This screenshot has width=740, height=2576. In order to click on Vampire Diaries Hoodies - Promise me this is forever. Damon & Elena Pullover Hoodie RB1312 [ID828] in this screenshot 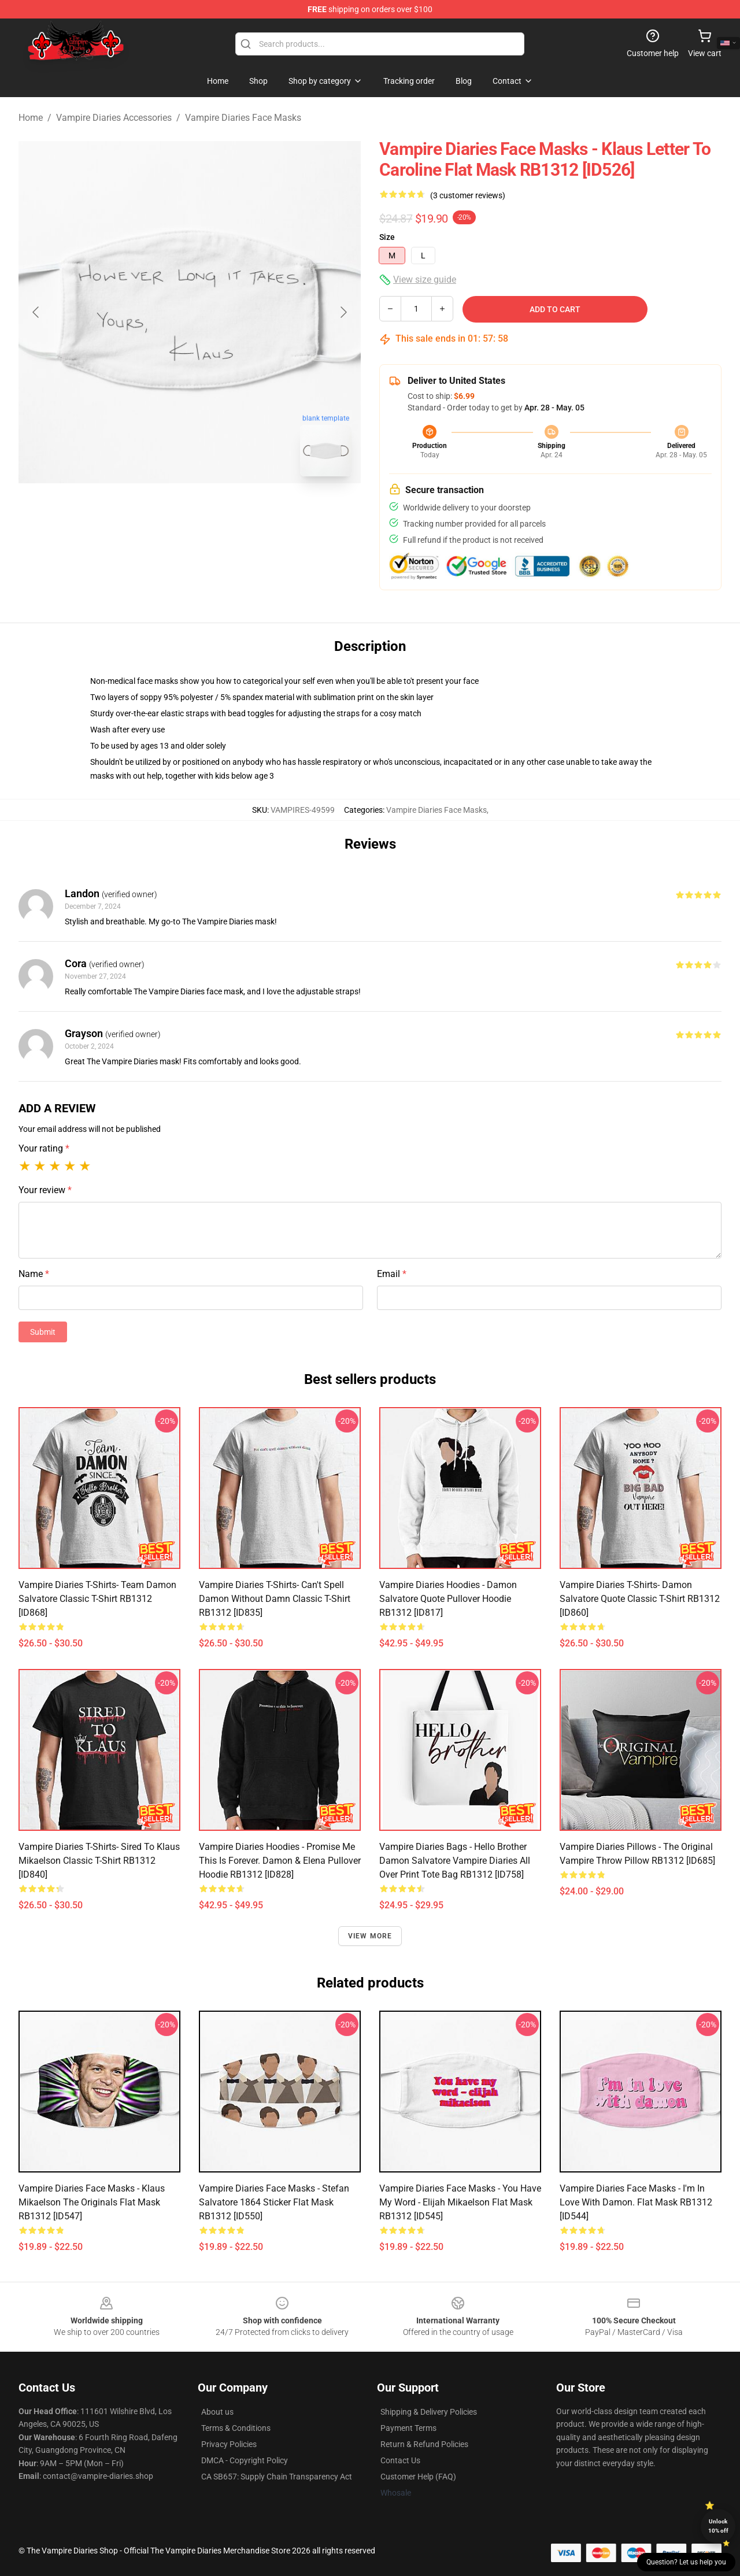, I will do `click(280, 1860)`.